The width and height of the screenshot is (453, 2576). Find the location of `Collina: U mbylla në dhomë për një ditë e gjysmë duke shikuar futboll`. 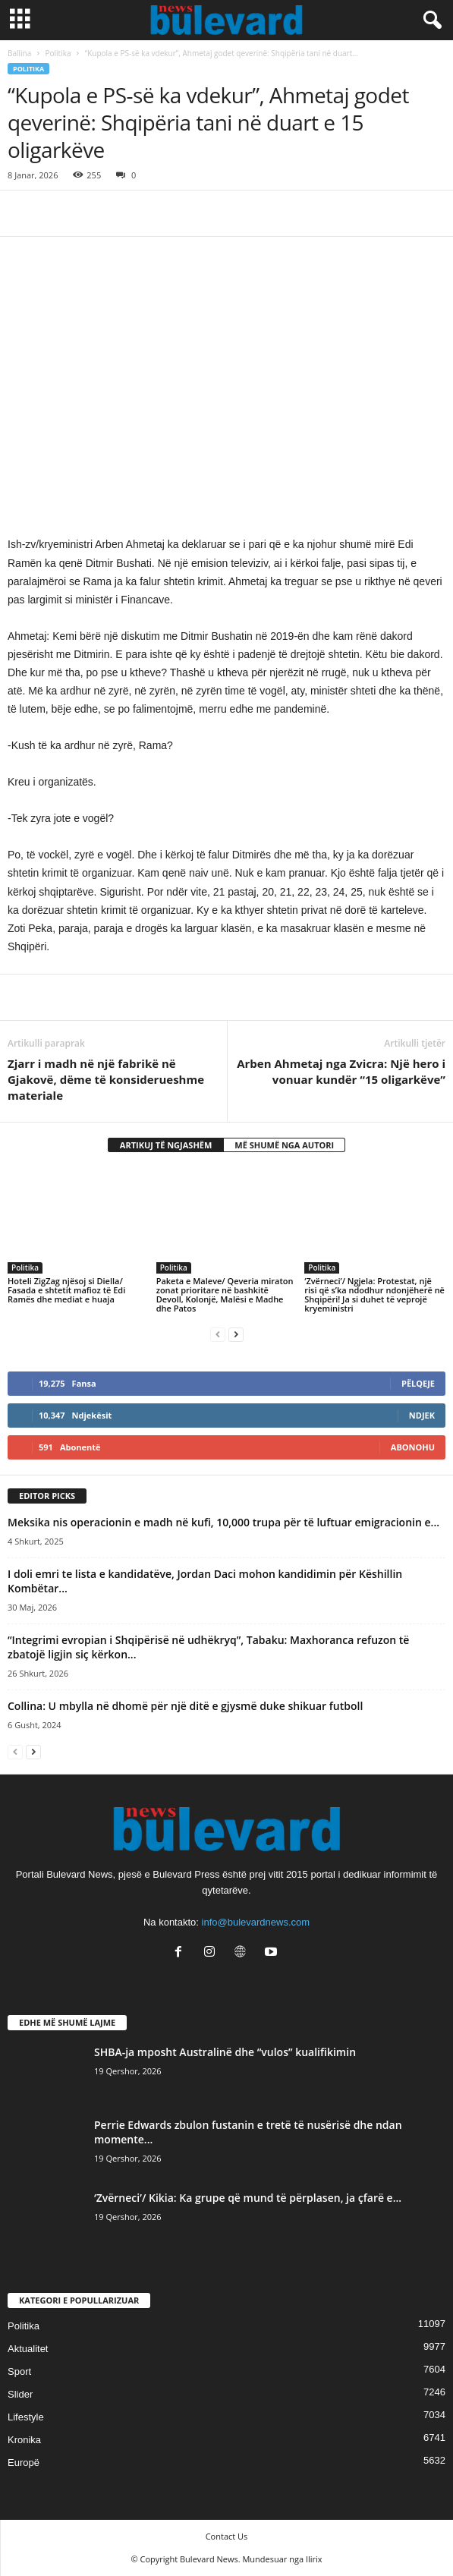

Collina: U mbylla në dhomë për një ditë e gjysmë duke shikuar futboll is located at coordinates (185, 1706).